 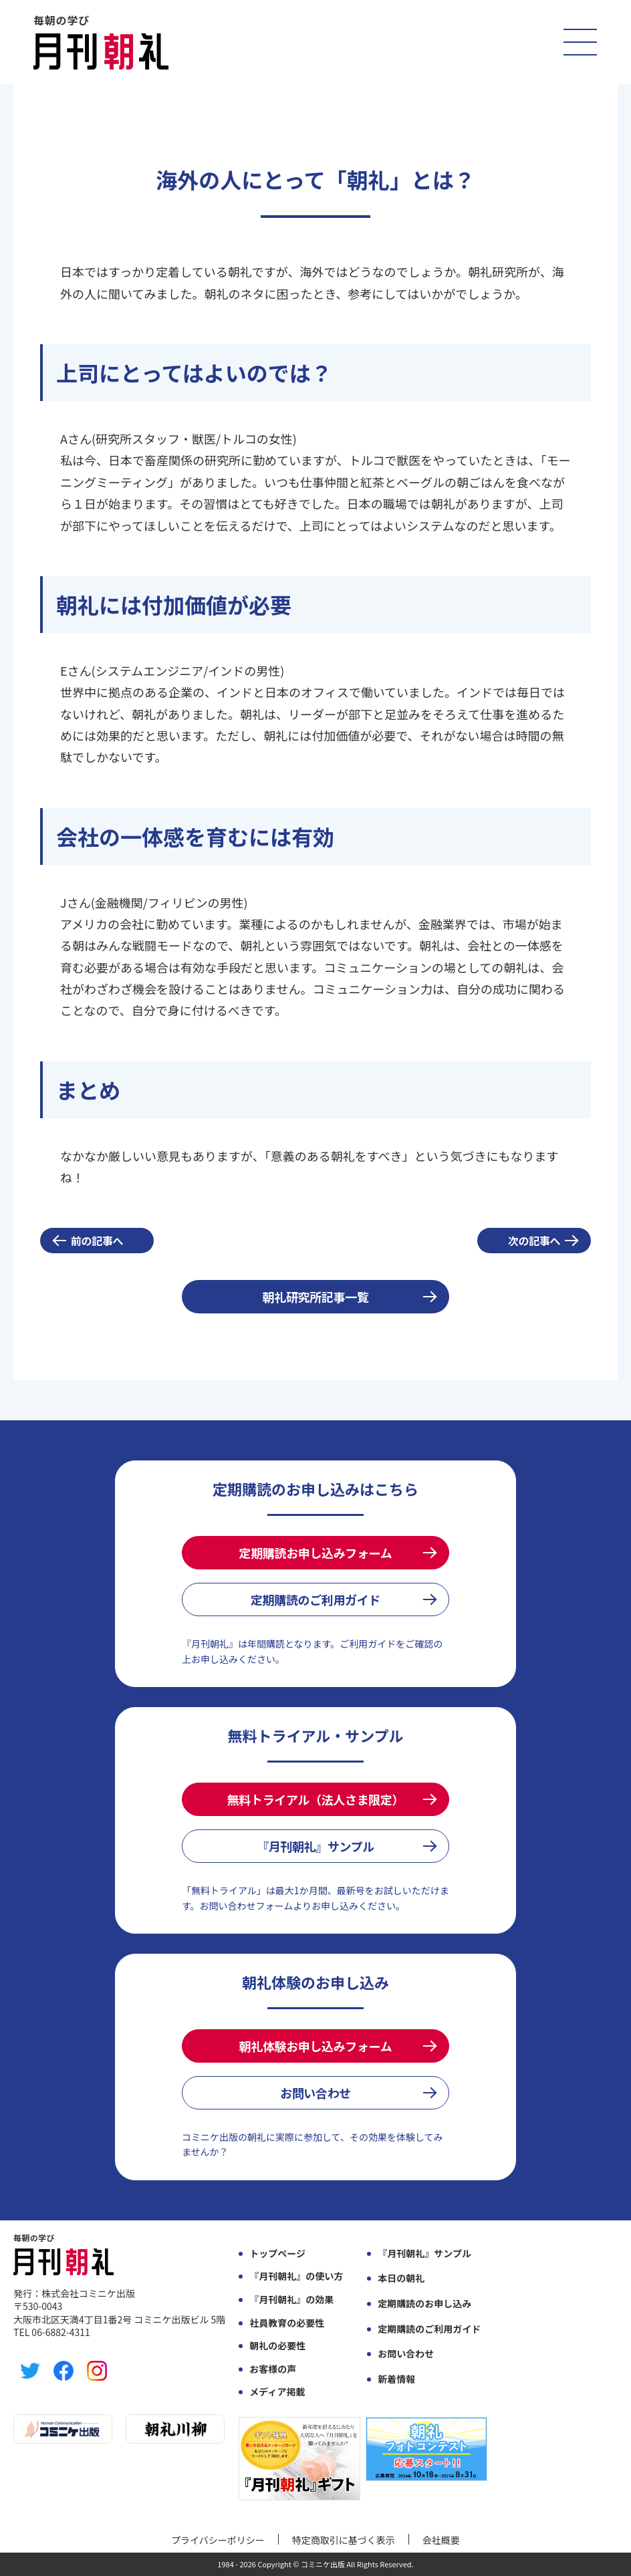 I want to click on 次の記事へ, so click(x=534, y=1241).